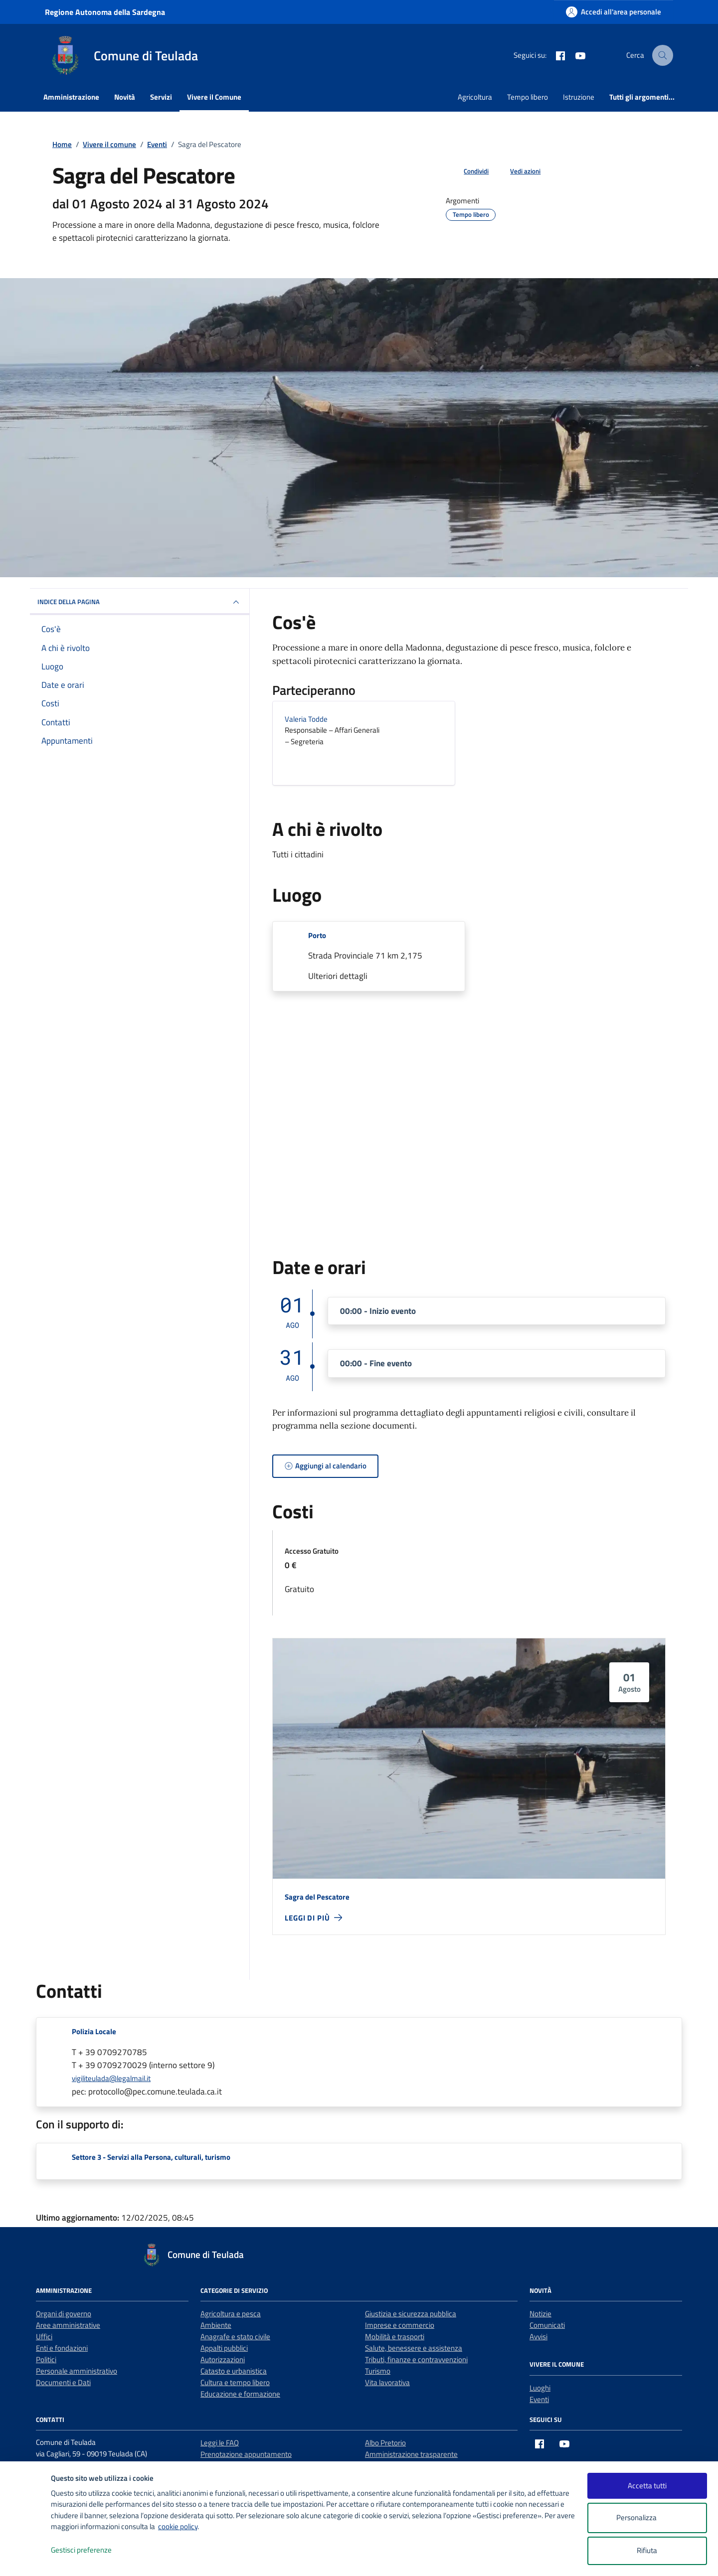 The image size is (718, 2576). Describe the element at coordinates (527, 97) in the screenshot. I see `Tempo libero` at that location.